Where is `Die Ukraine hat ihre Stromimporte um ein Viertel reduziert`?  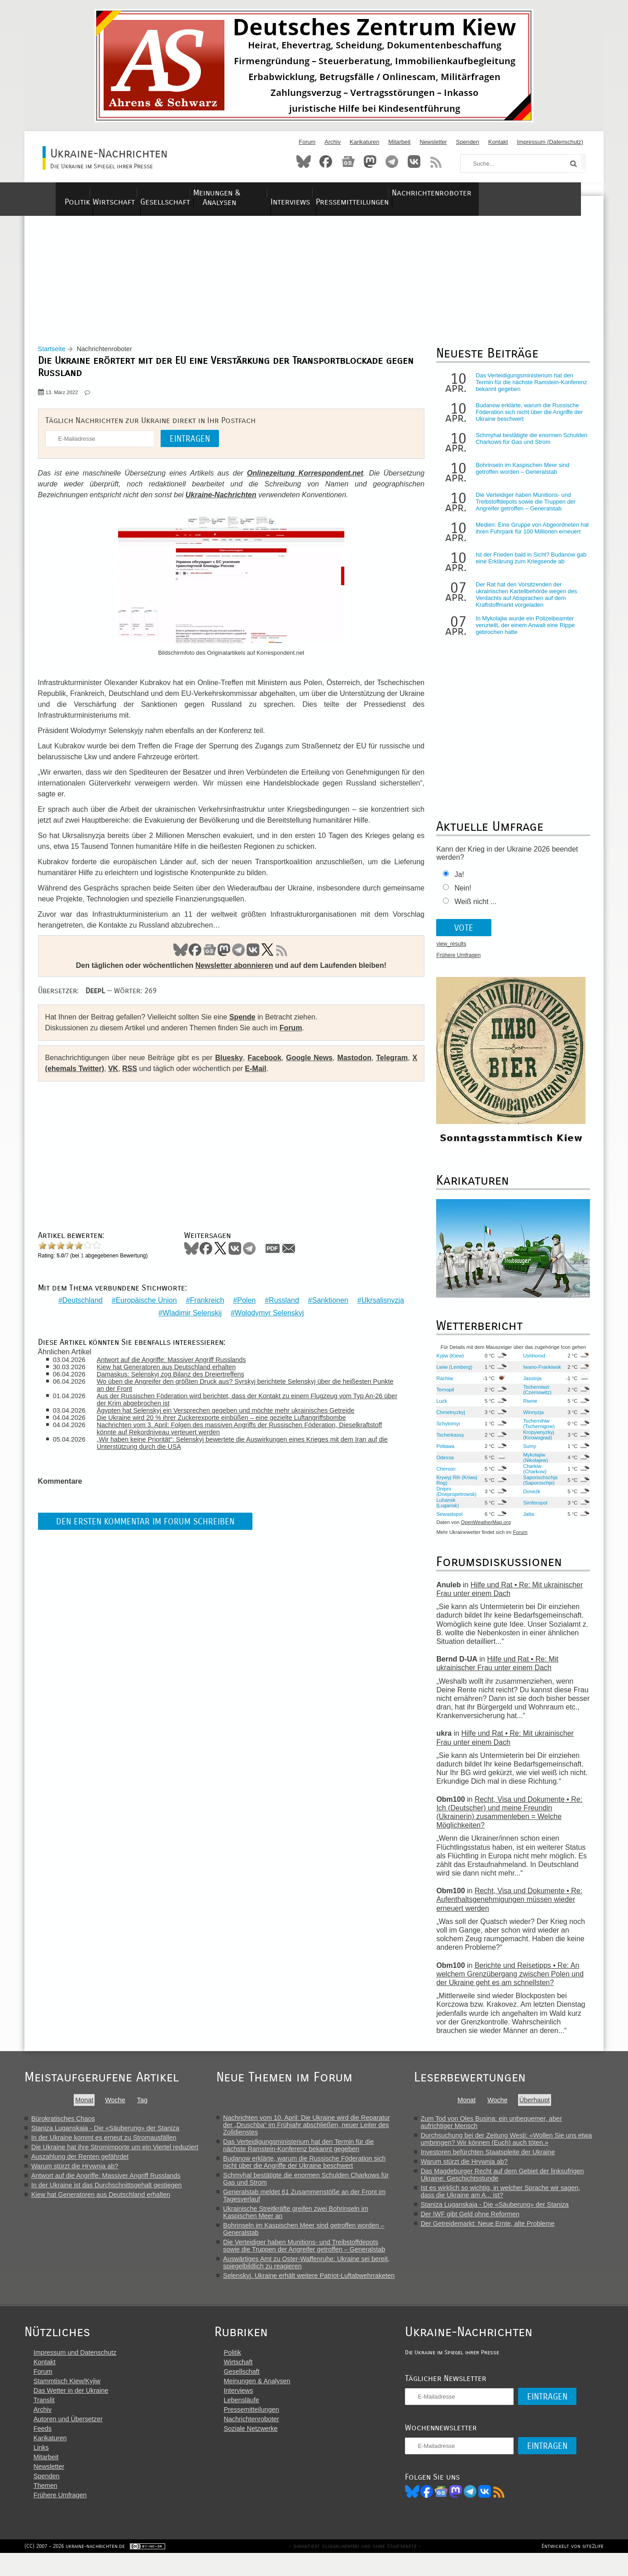
Die Ukraine hat ihre Stromimporte um ein Viertel reduziert is located at coordinates (114, 2154).